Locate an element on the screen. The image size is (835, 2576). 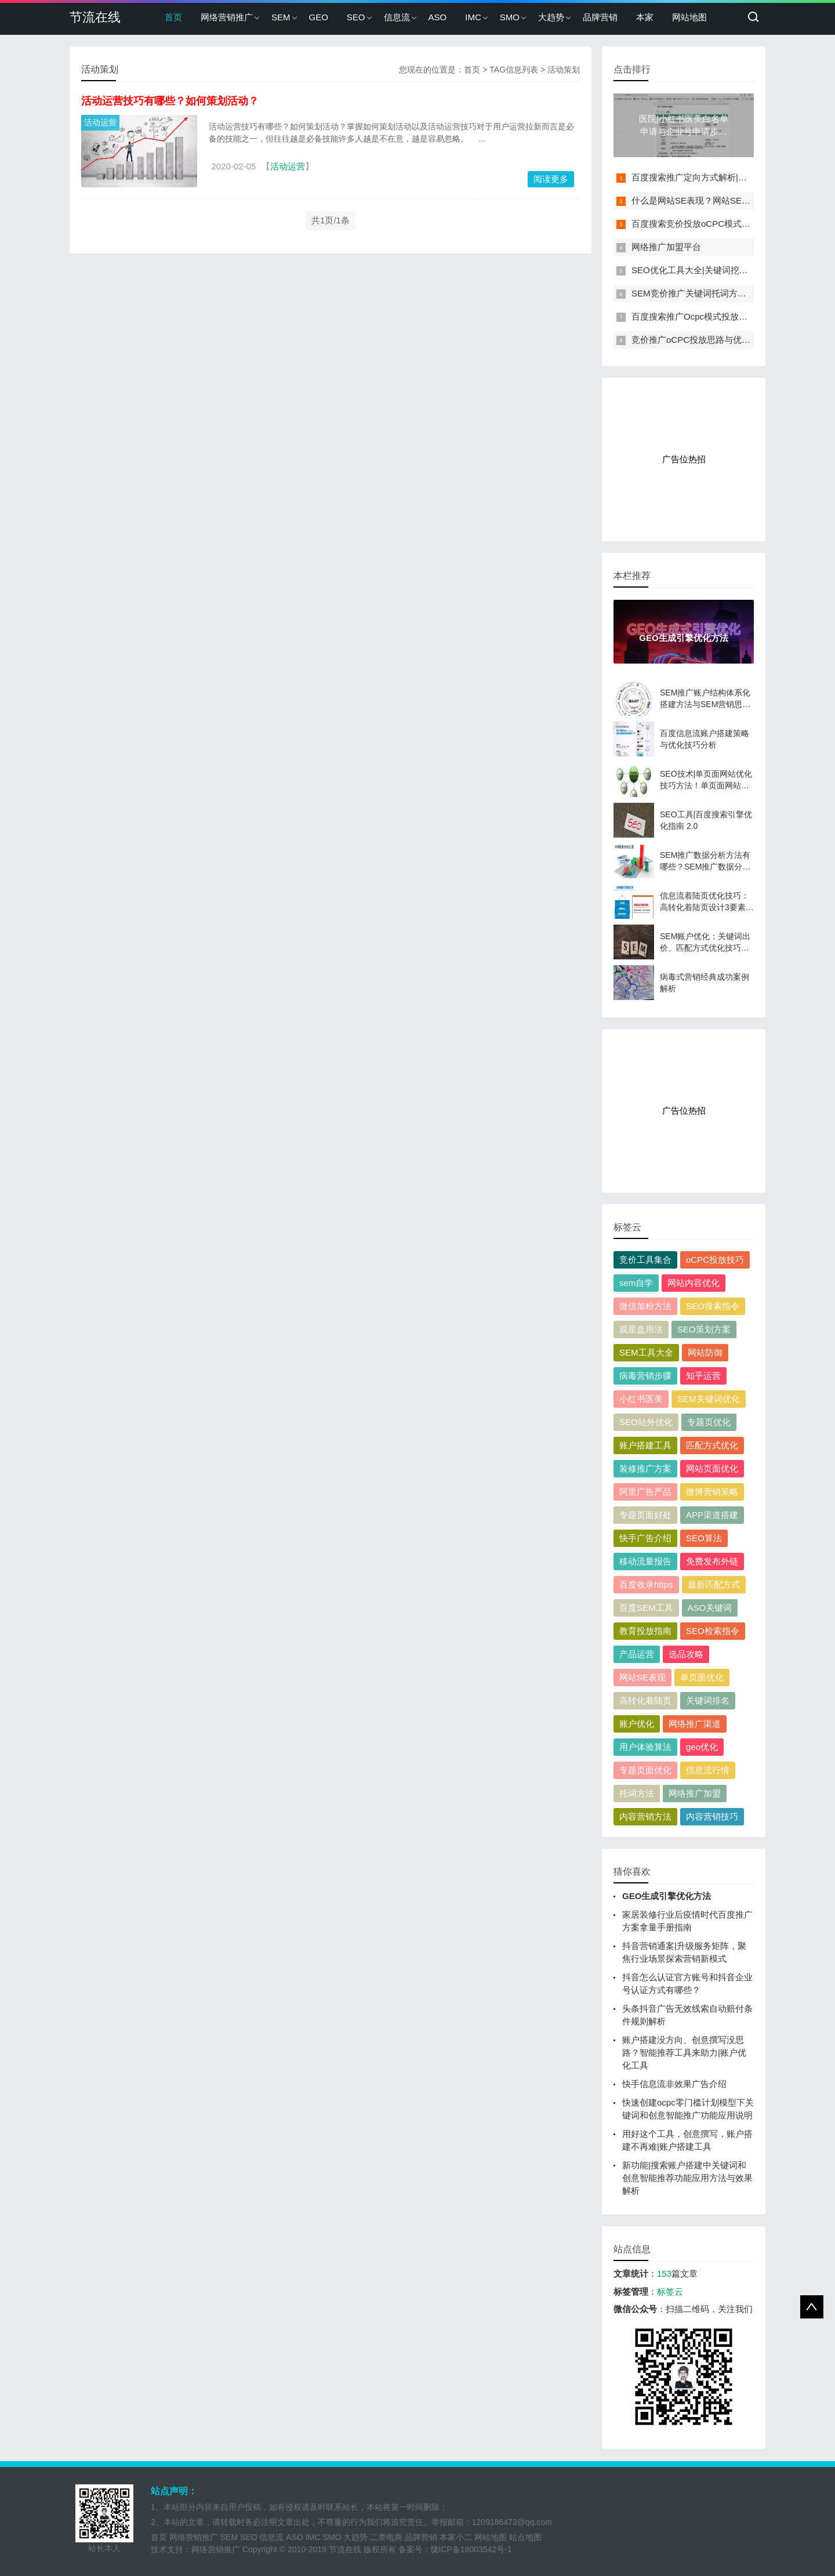
专题页面好处 is located at coordinates (645, 1515).